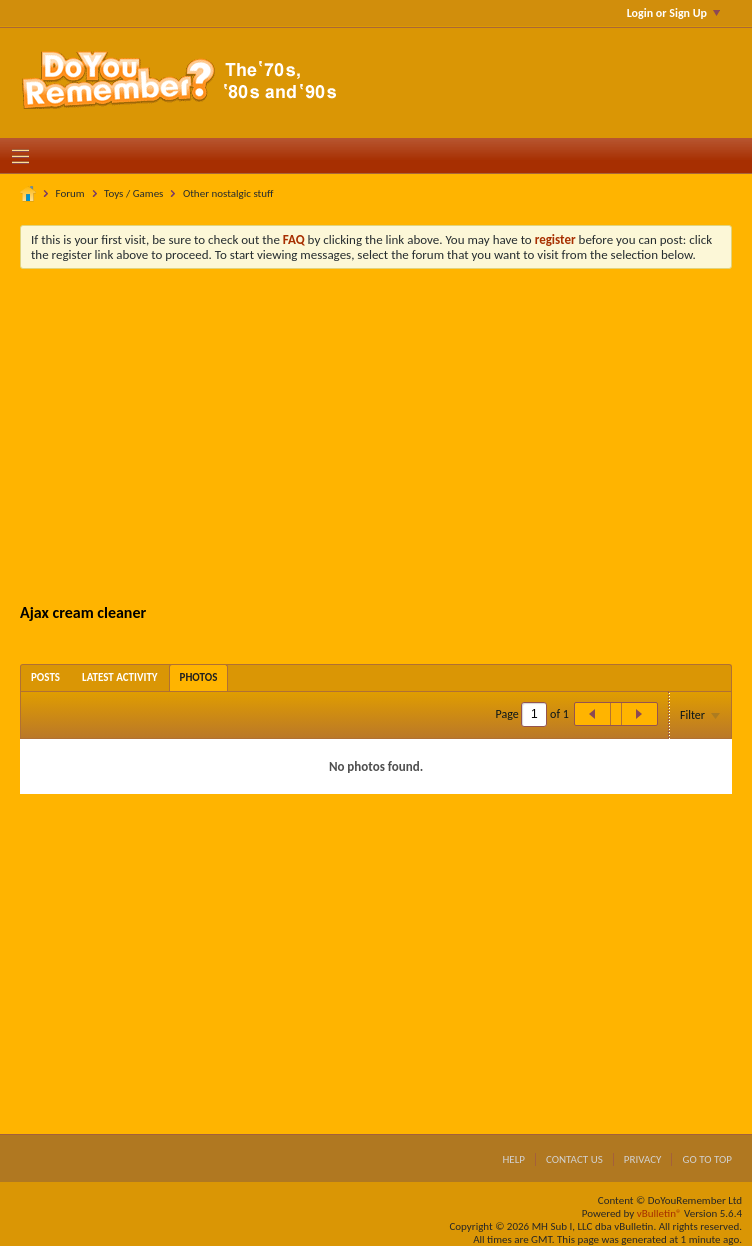  Describe the element at coordinates (45, 677) in the screenshot. I see `[tab]` at that location.